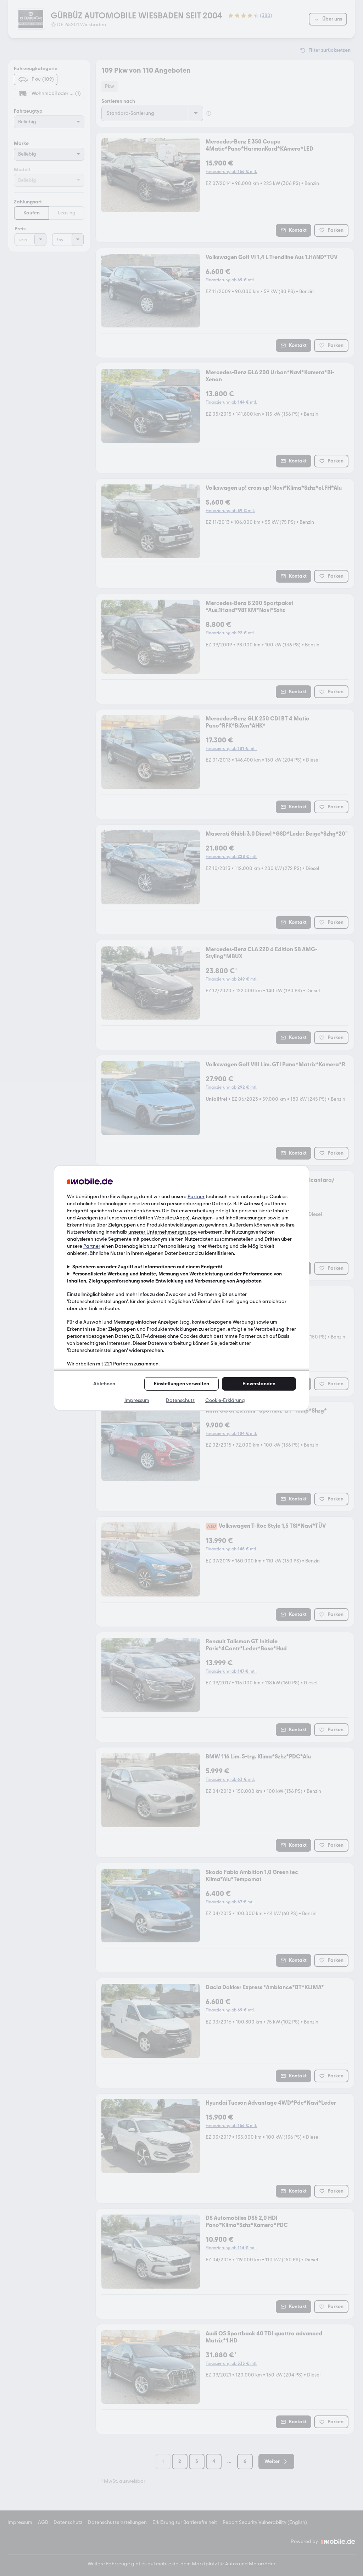  Describe the element at coordinates (196, 1197) in the screenshot. I see `Partner` at that location.